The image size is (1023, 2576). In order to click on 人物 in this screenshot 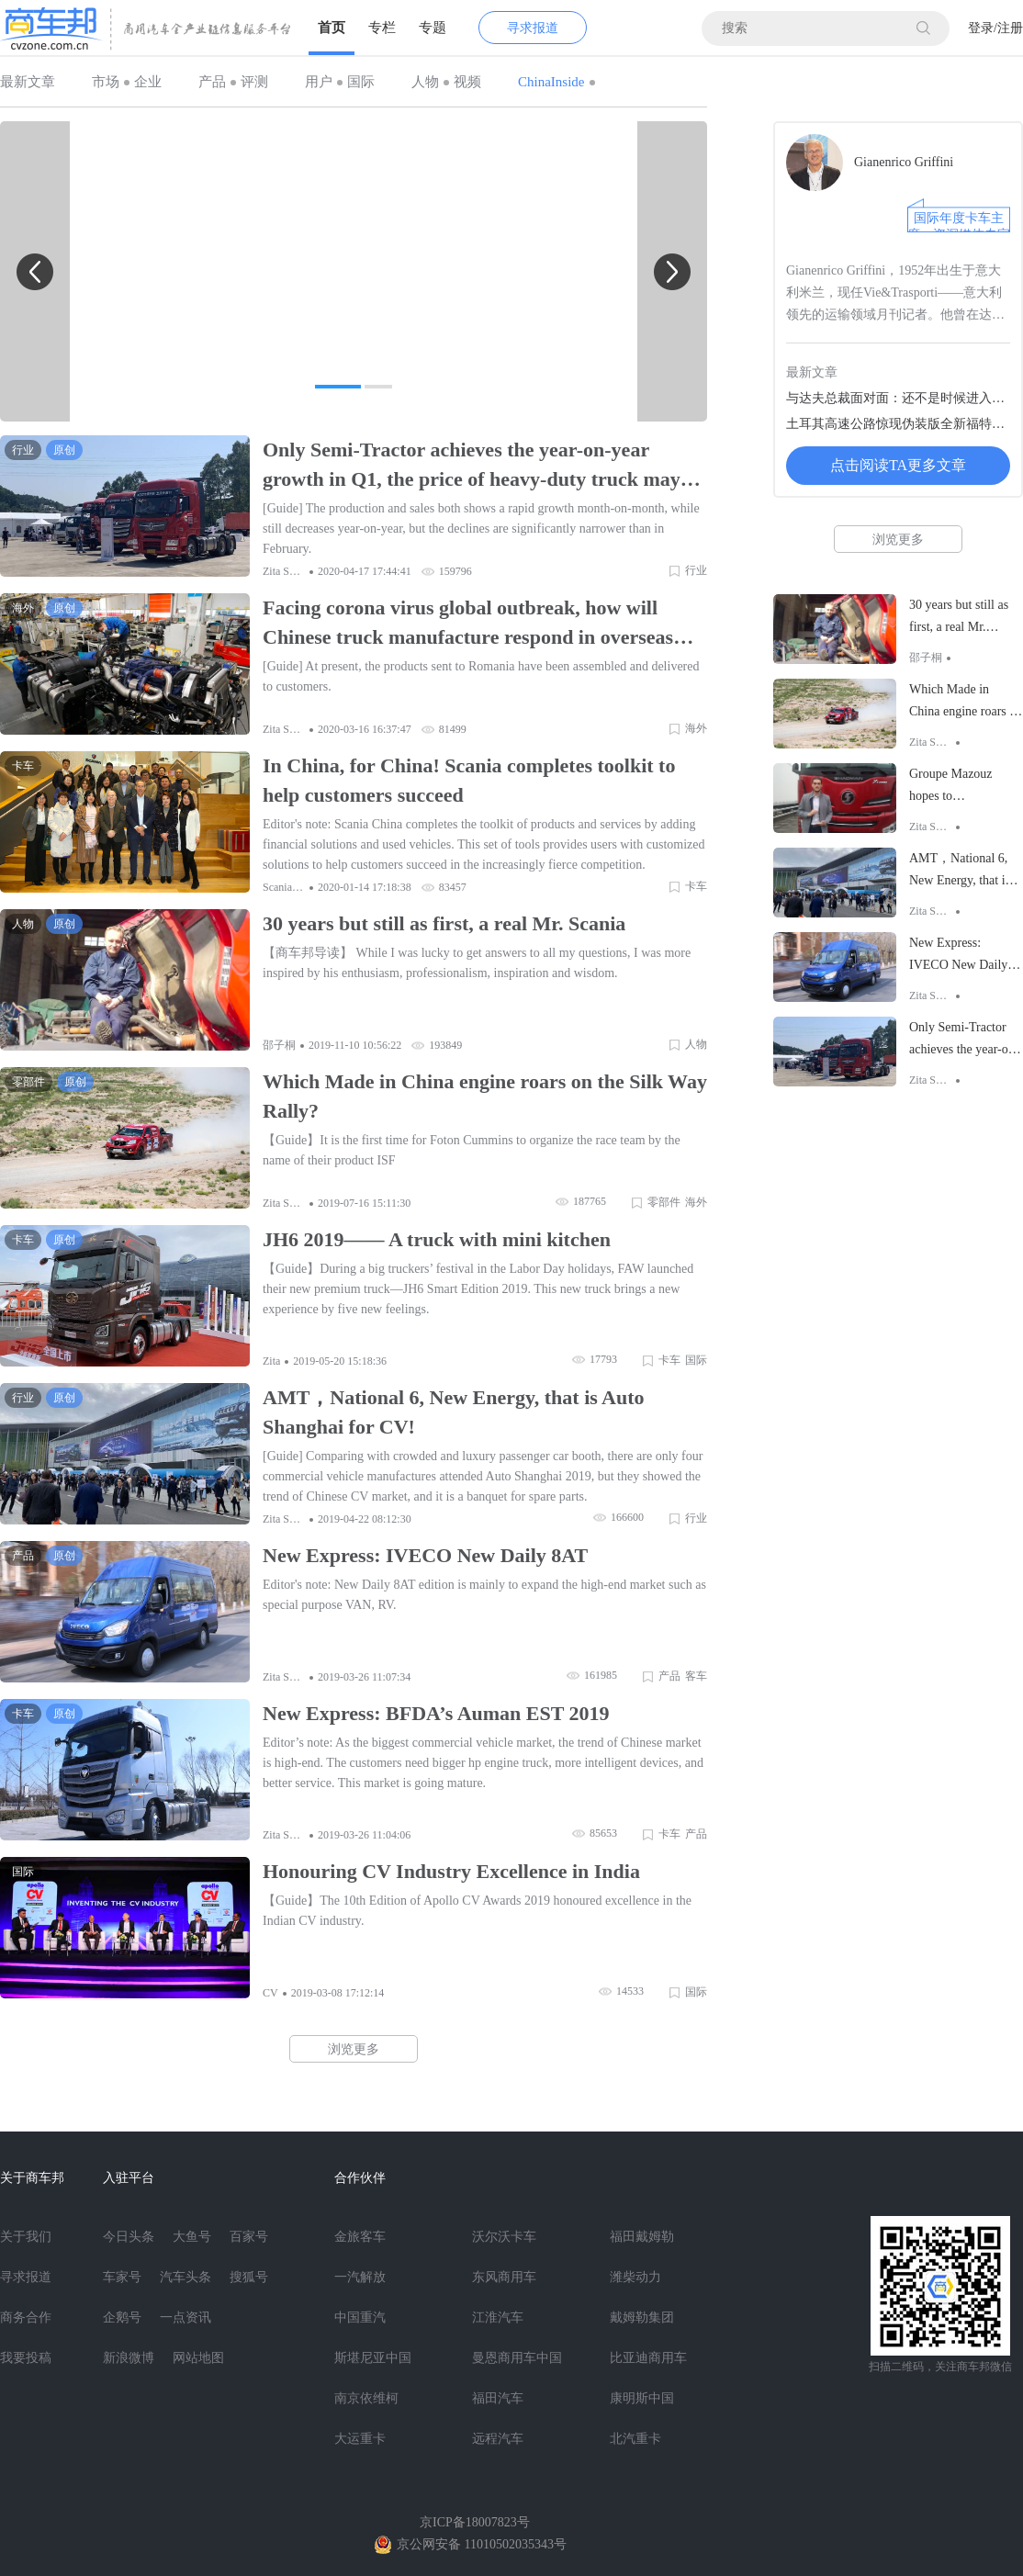, I will do `click(425, 81)`.